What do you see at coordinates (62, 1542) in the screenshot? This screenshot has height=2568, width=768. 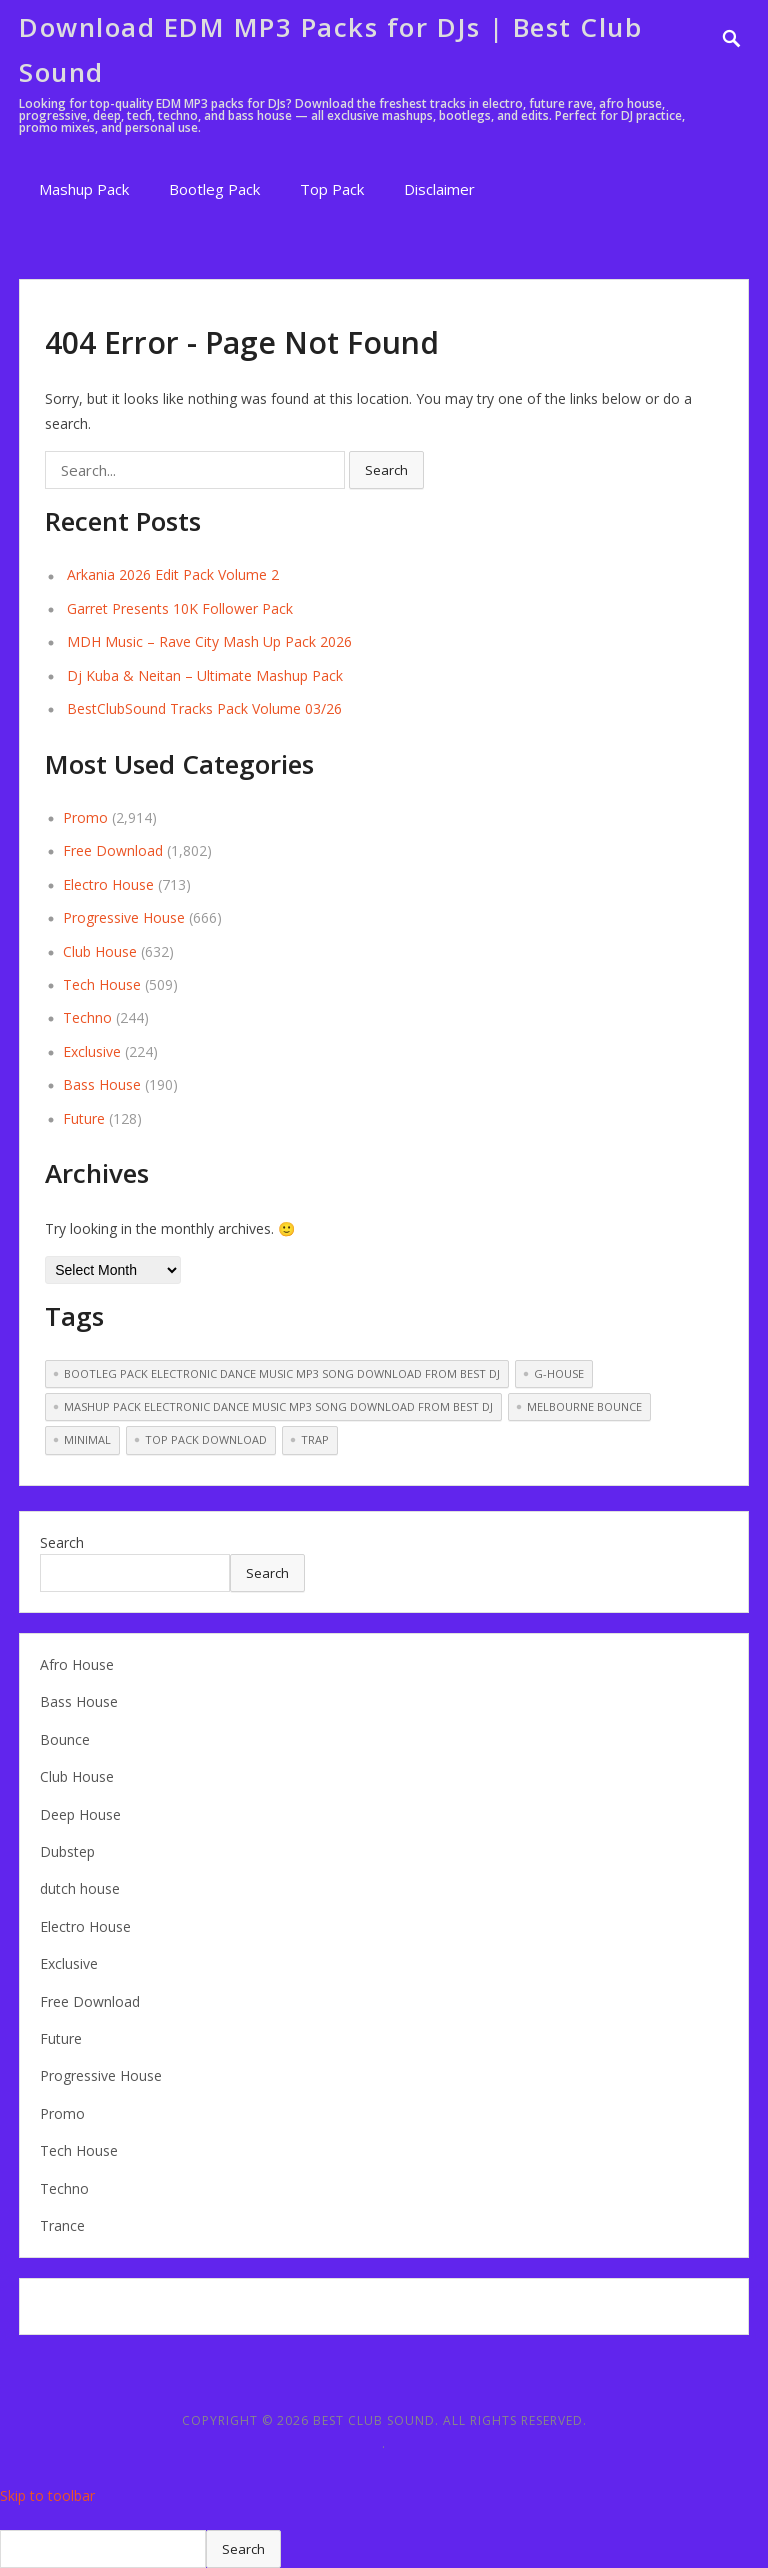 I see `Search` at bounding box center [62, 1542].